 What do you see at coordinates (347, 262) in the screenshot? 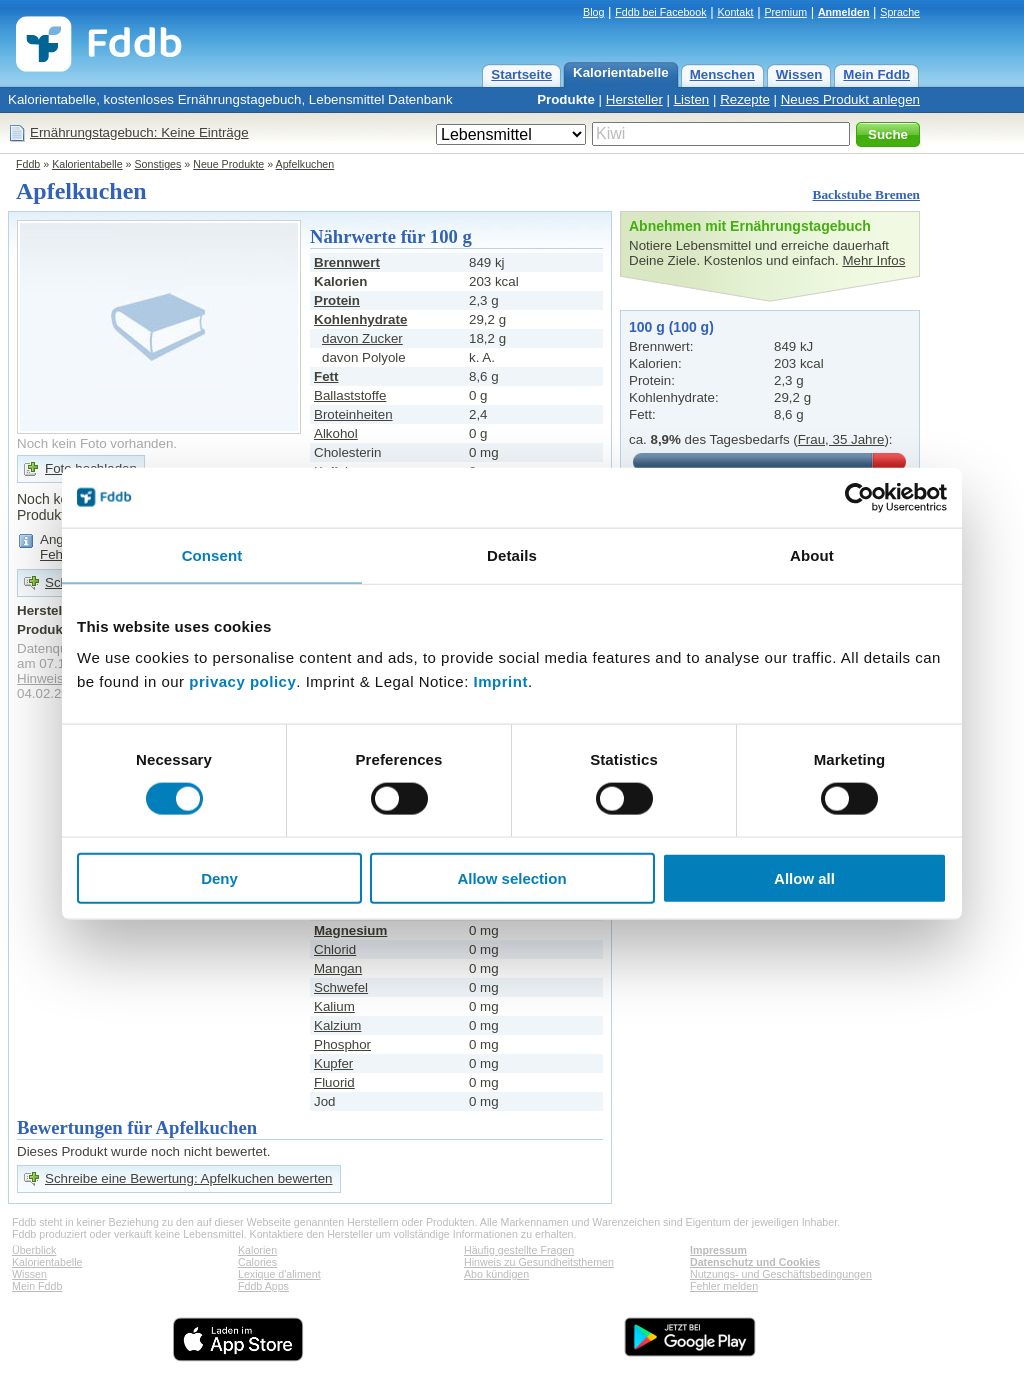
I see `Brennwert` at bounding box center [347, 262].